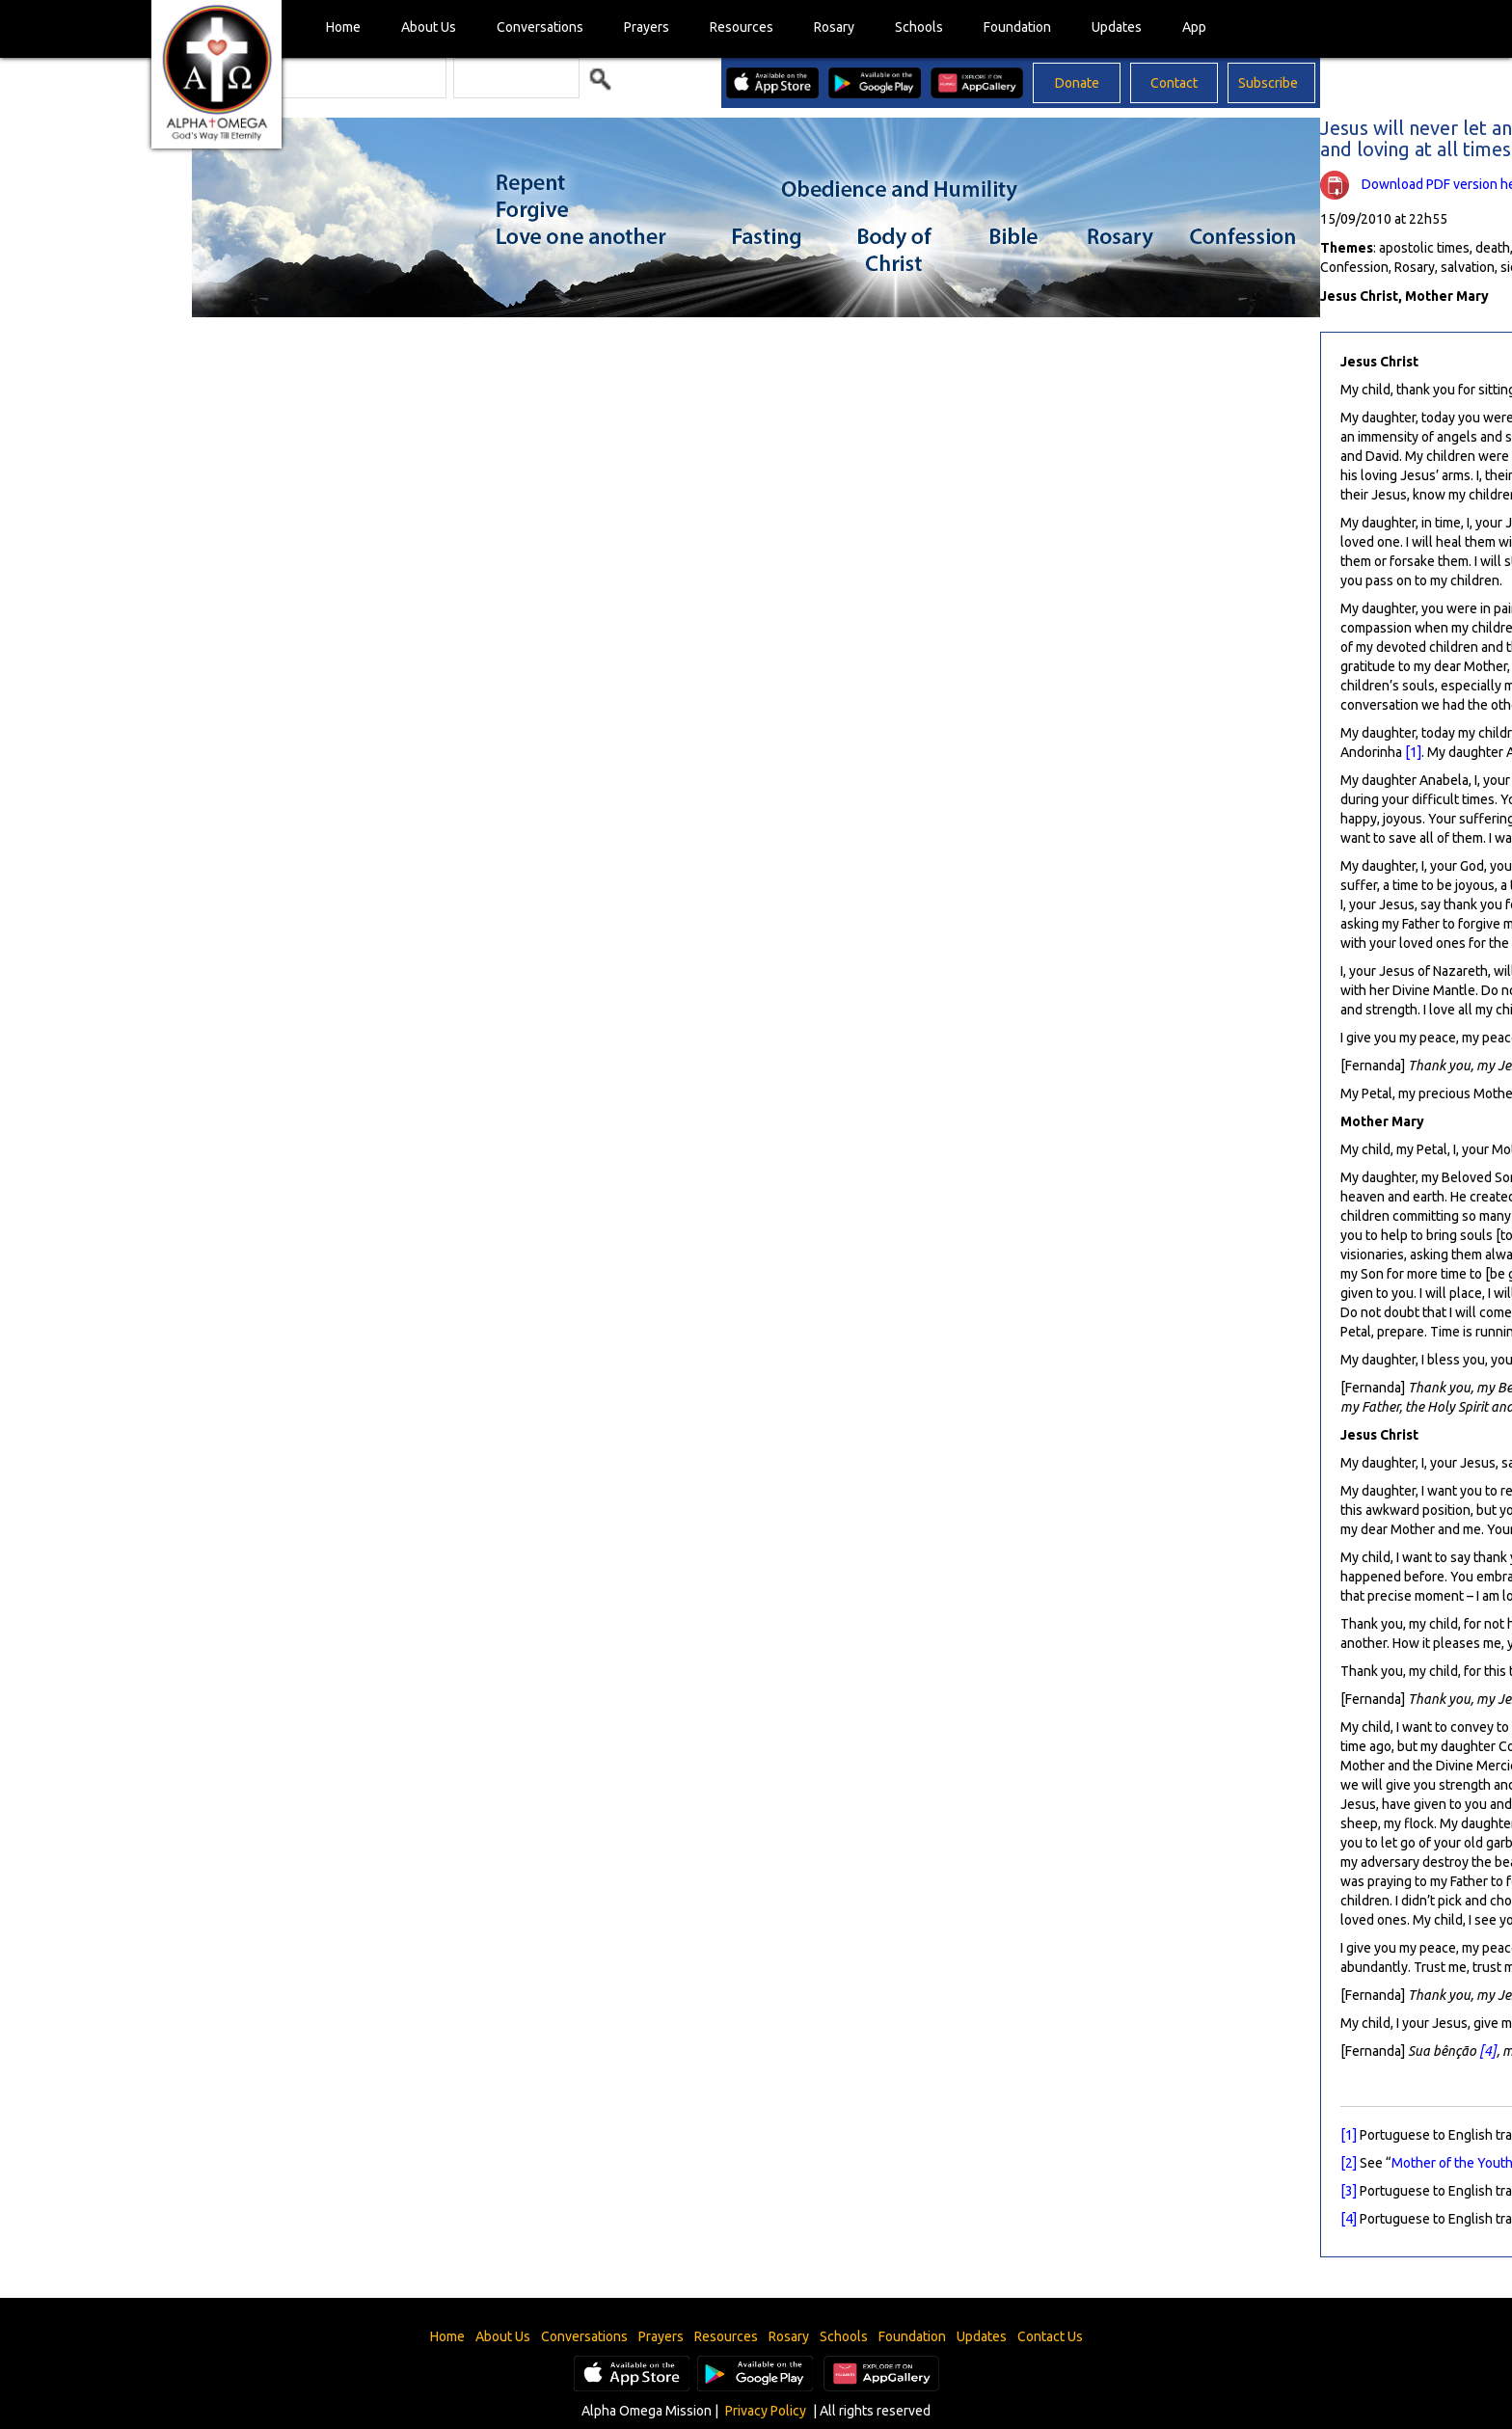 The width and height of the screenshot is (1512, 2429). What do you see at coordinates (1488, 2051) in the screenshot?
I see `[4]` at bounding box center [1488, 2051].